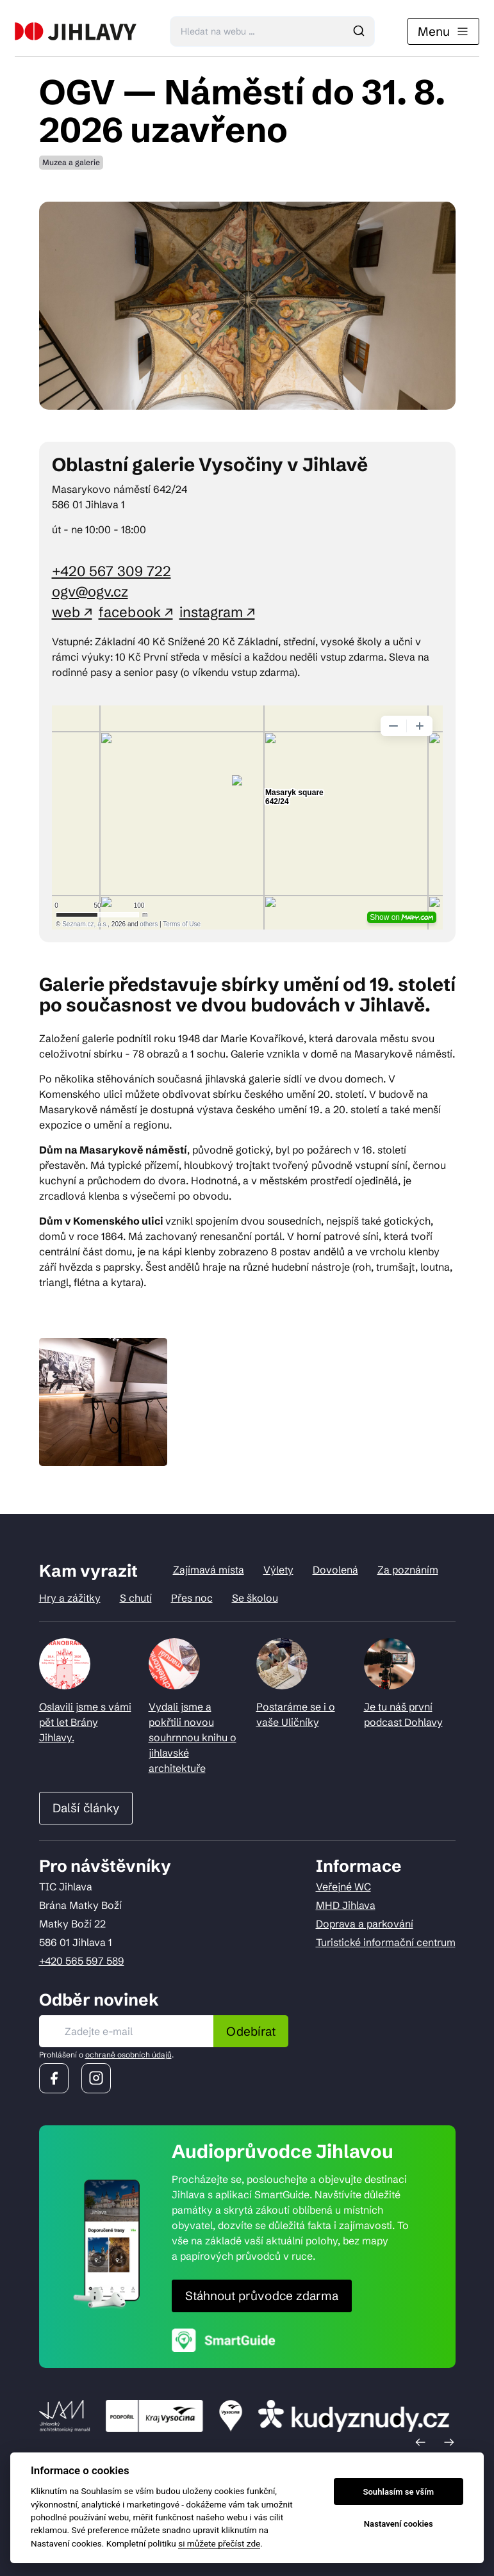 This screenshot has height=2576, width=494. What do you see at coordinates (217, 612) in the screenshot?
I see `instagram ↗` at bounding box center [217, 612].